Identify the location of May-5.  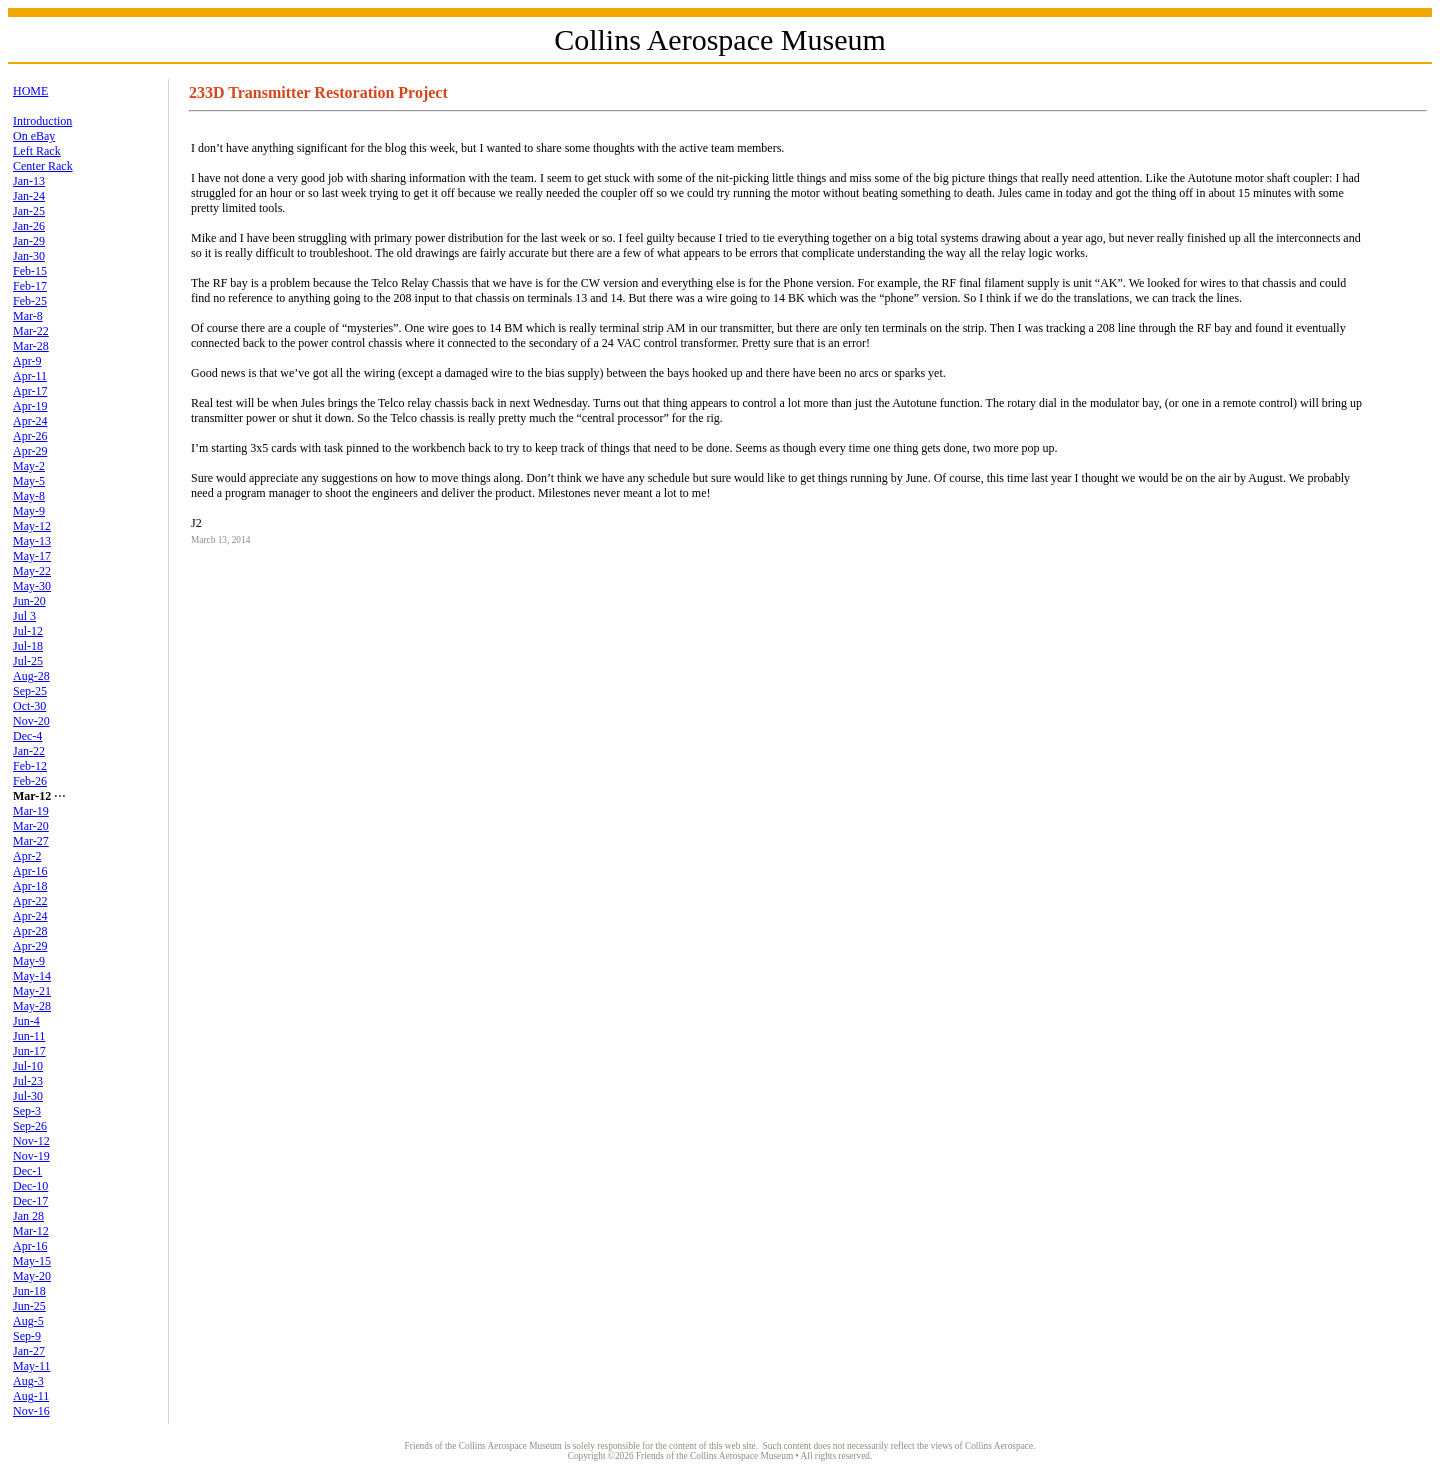
(29, 481).